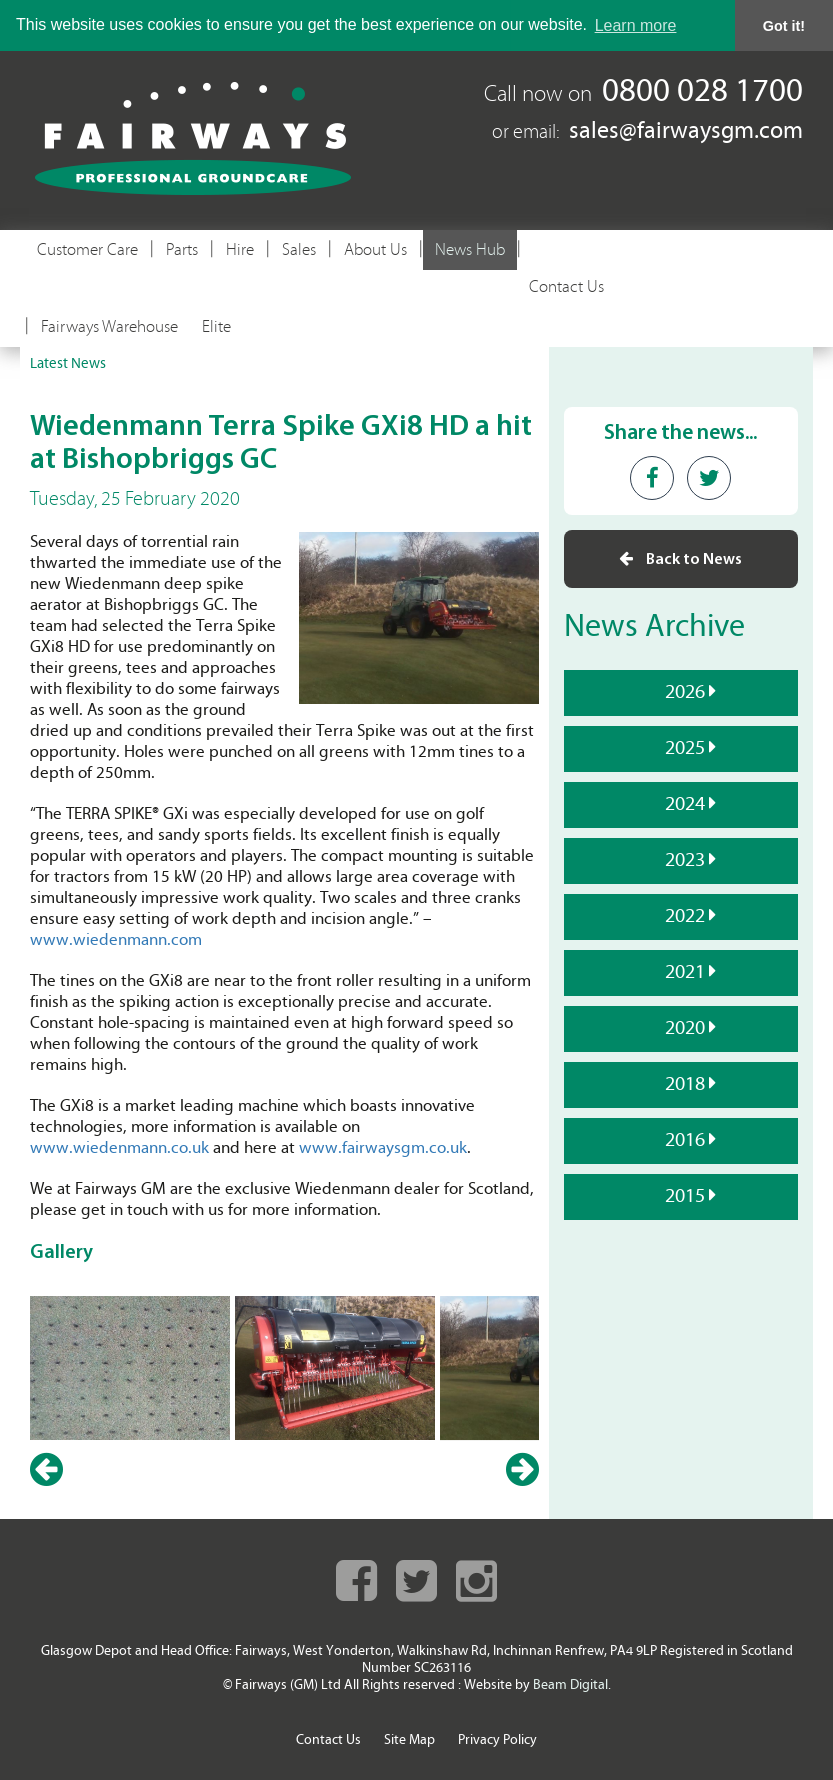 This screenshot has width=833, height=1780. I want to click on News Hub [button], so click(470, 250).